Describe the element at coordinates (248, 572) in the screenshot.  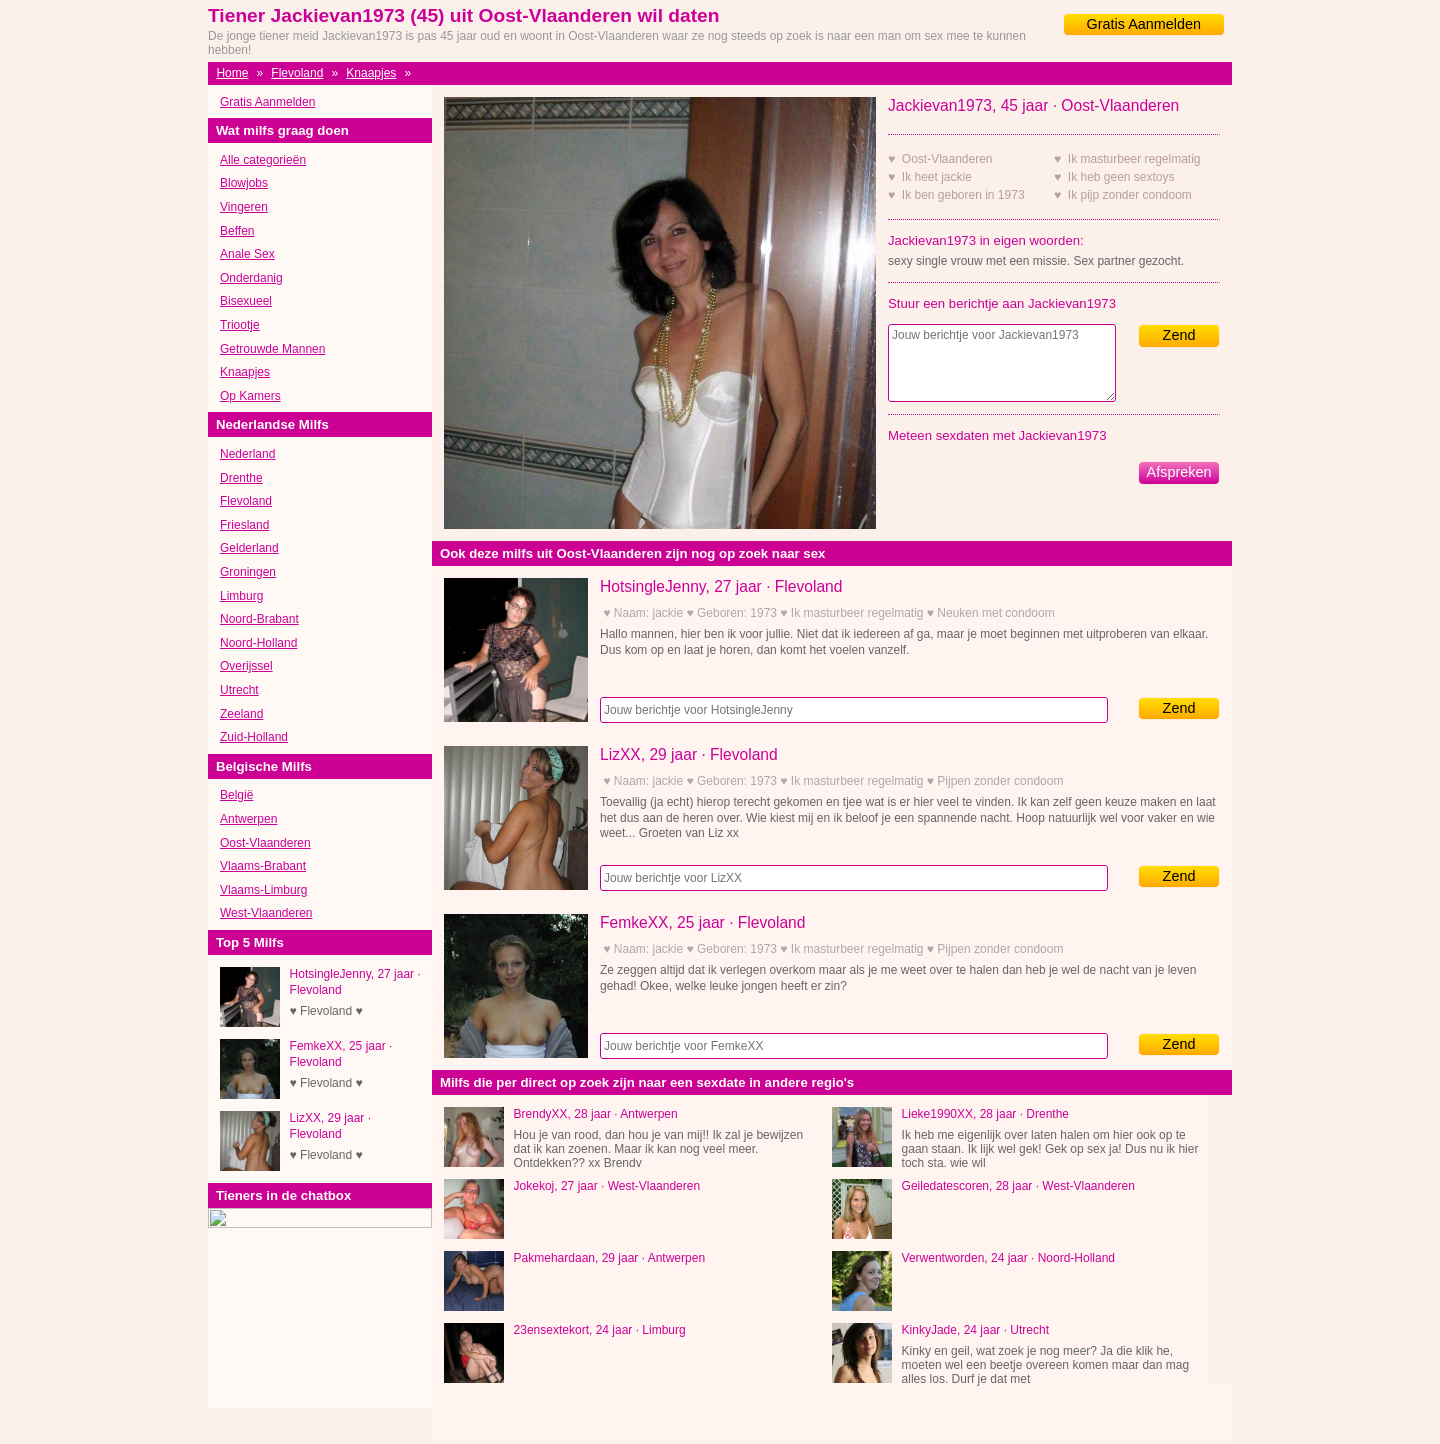
I see `Groningen` at that location.